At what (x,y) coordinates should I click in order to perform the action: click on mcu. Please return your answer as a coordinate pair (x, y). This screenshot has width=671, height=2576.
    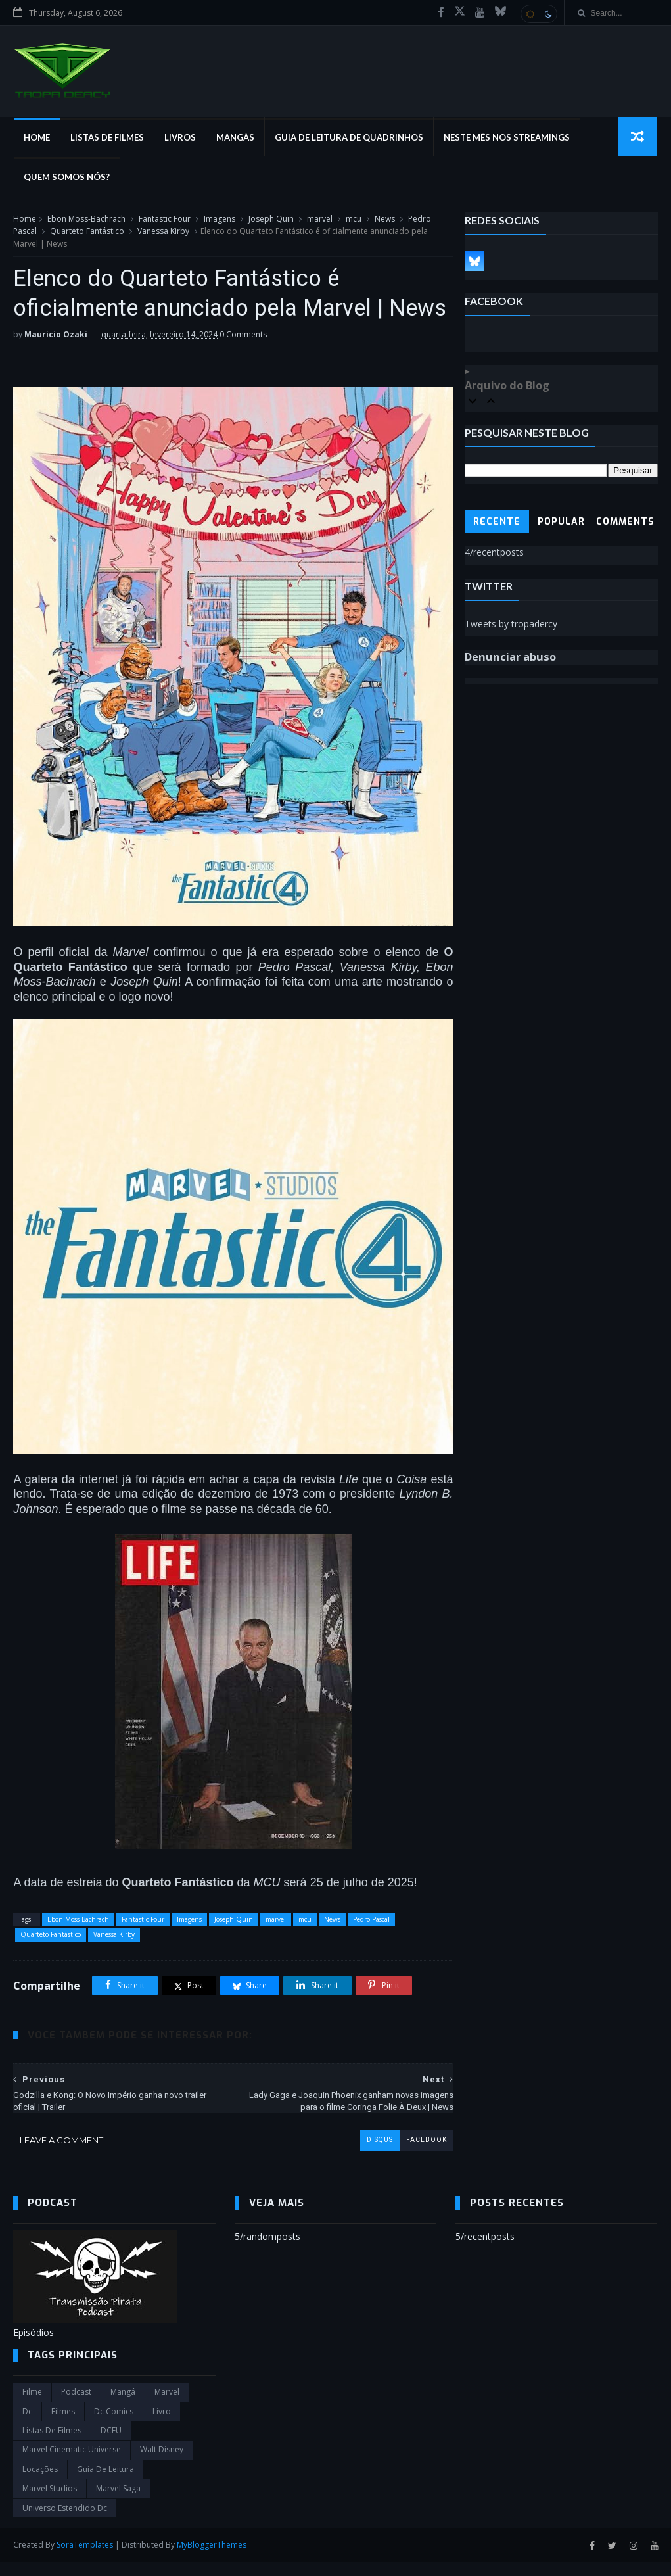
    Looking at the image, I should click on (353, 219).